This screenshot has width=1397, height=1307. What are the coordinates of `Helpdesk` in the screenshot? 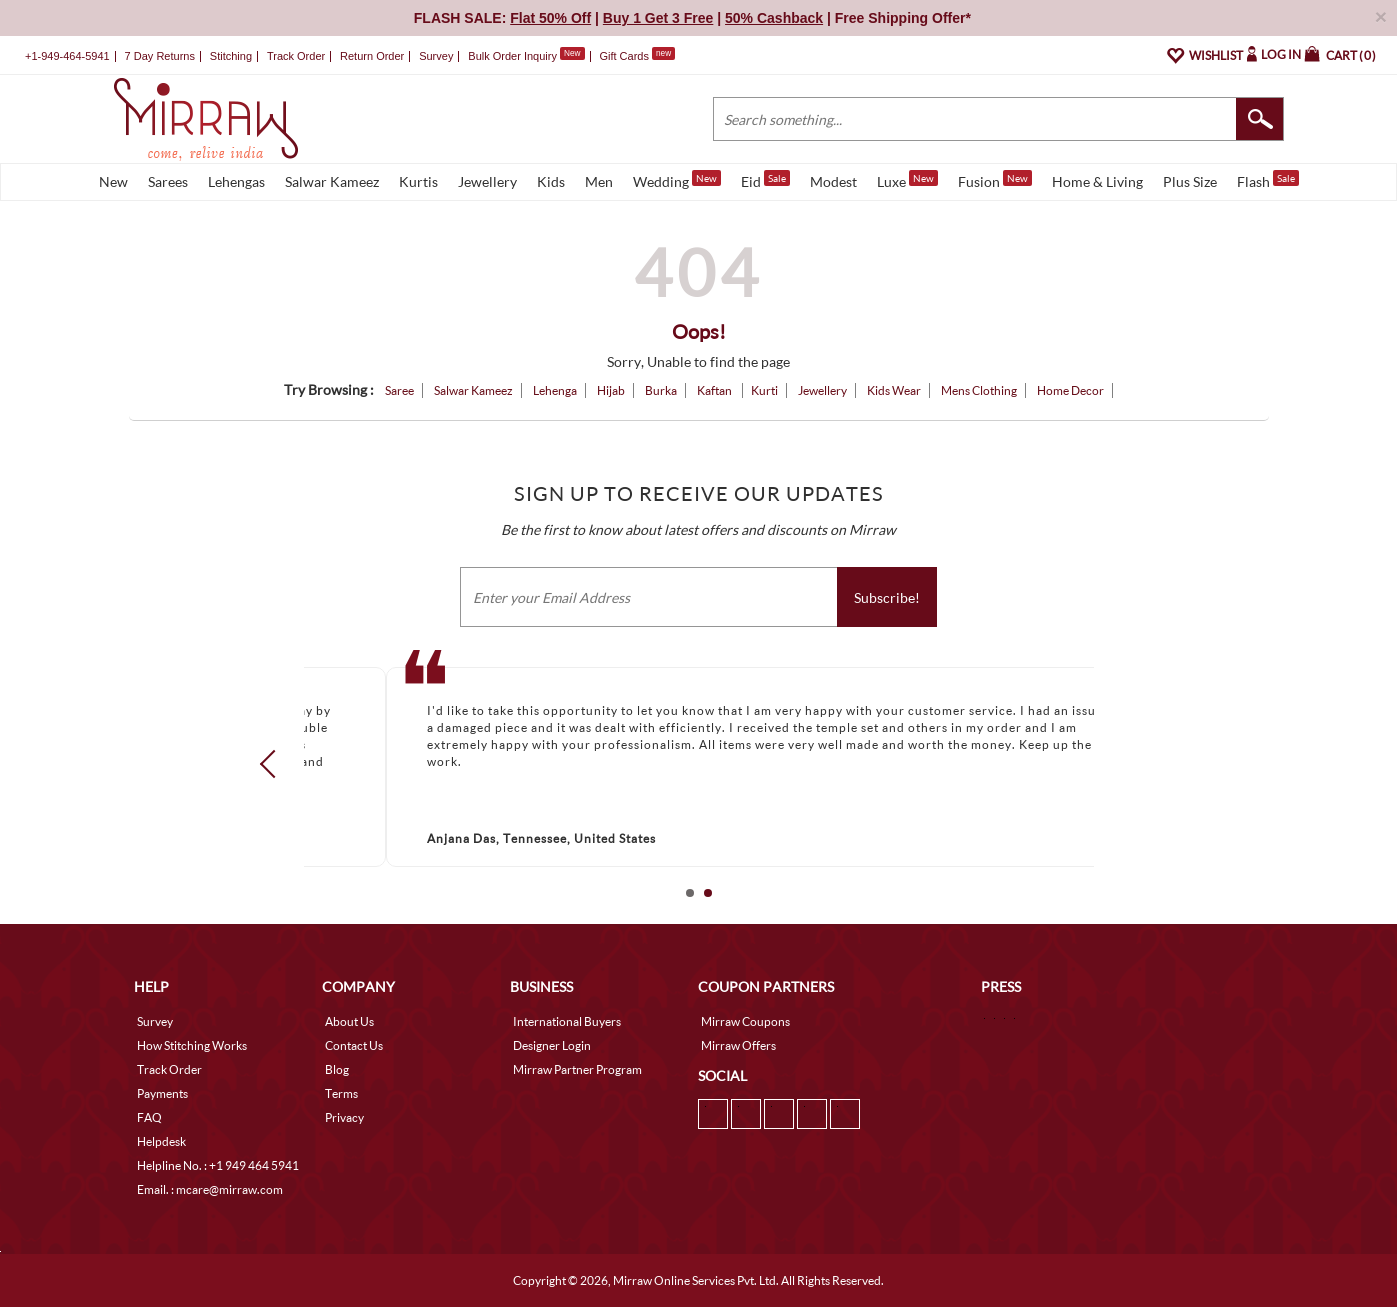 It's located at (161, 1141).